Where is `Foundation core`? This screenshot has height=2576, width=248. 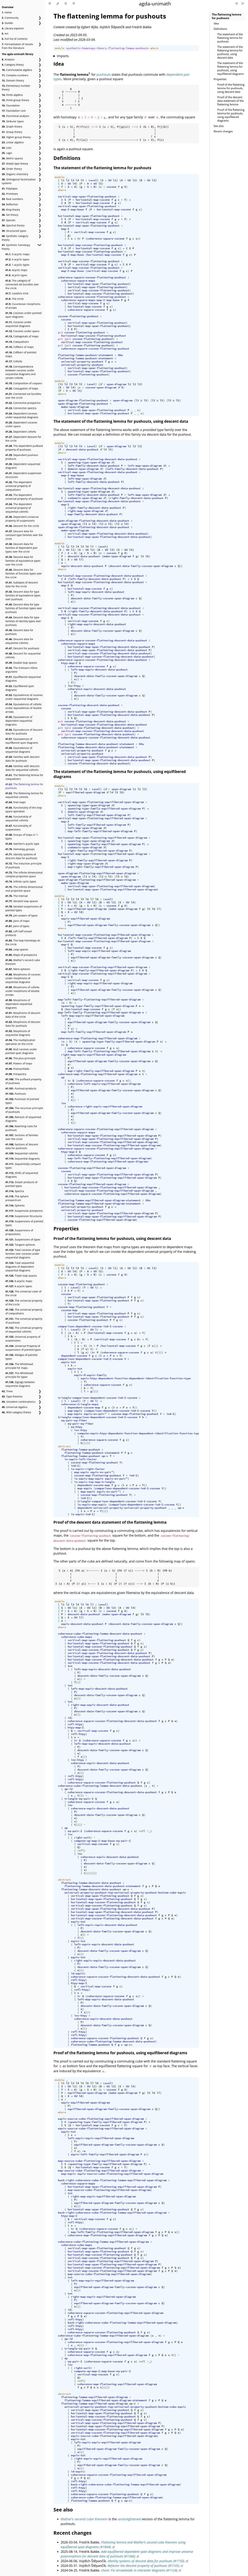 Foundation core is located at coordinates (14, 110).